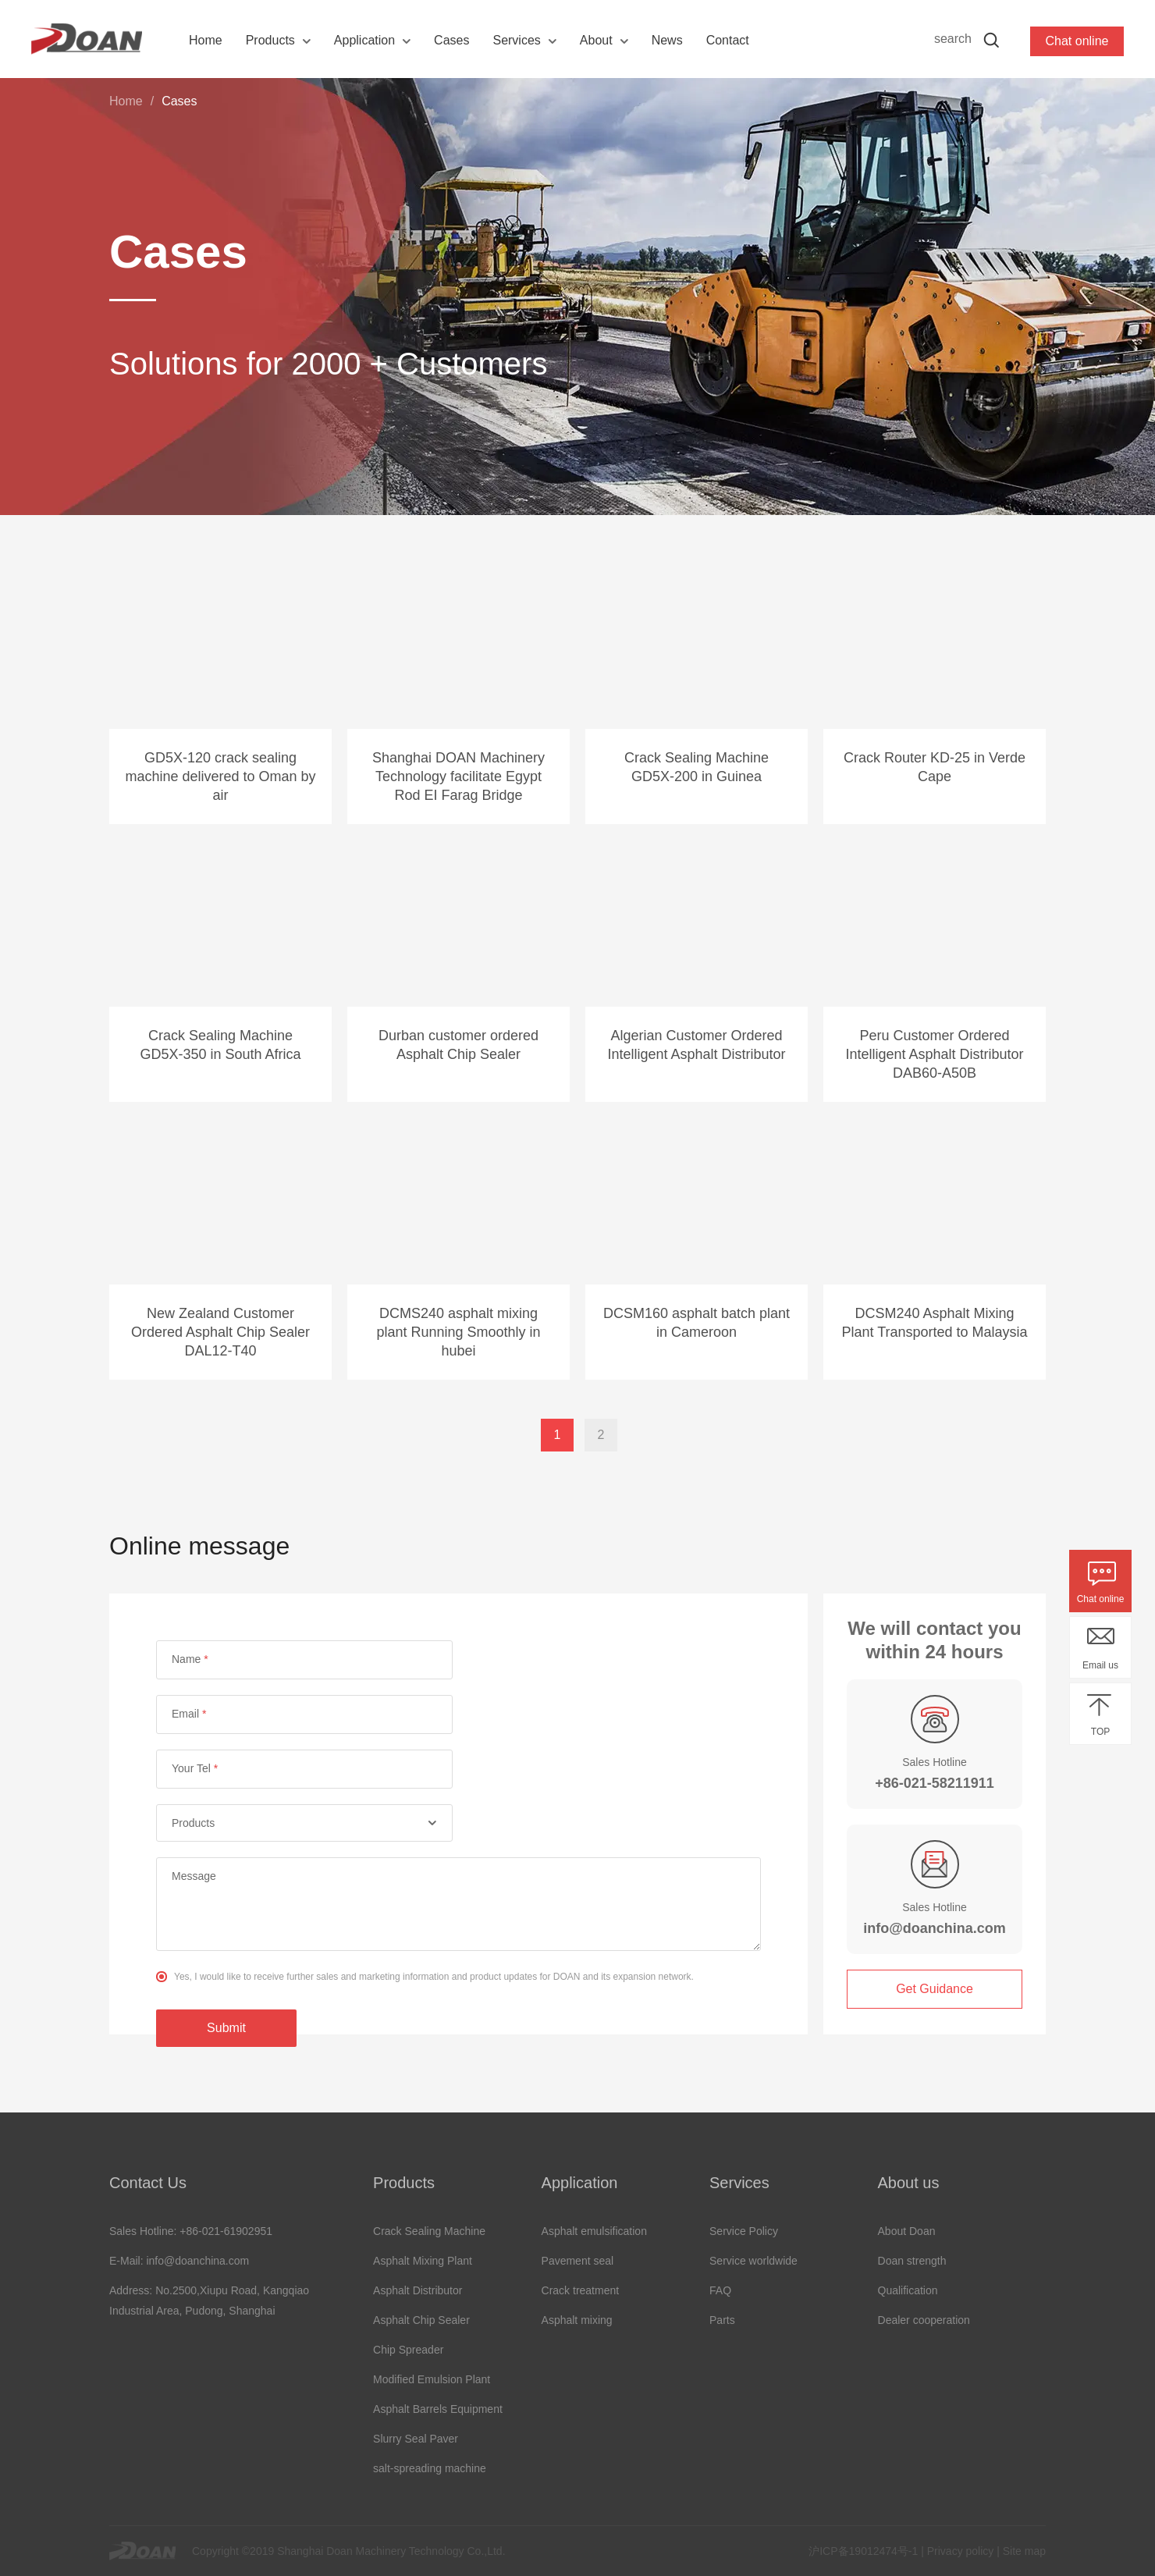  I want to click on Asphalt Barrels Equipment, so click(438, 2409).